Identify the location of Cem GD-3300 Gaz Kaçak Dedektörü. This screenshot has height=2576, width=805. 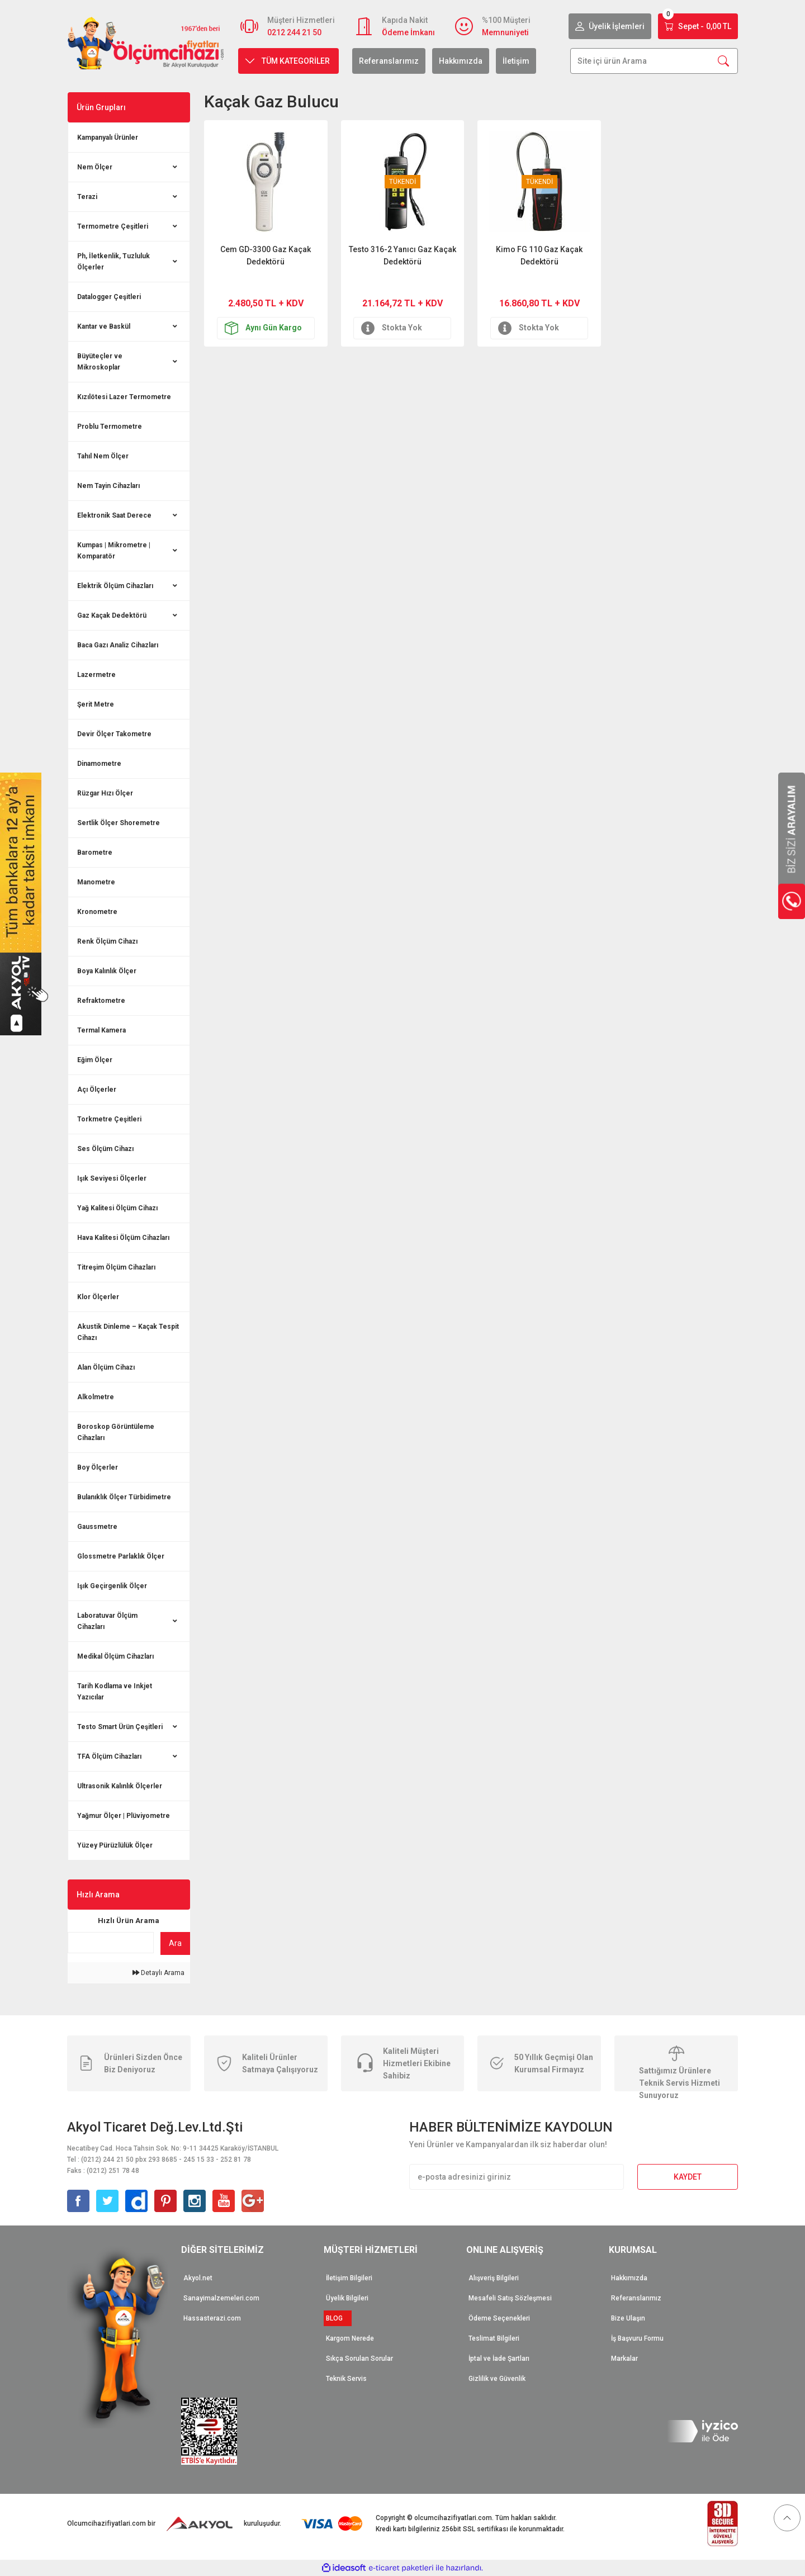
(265, 255).